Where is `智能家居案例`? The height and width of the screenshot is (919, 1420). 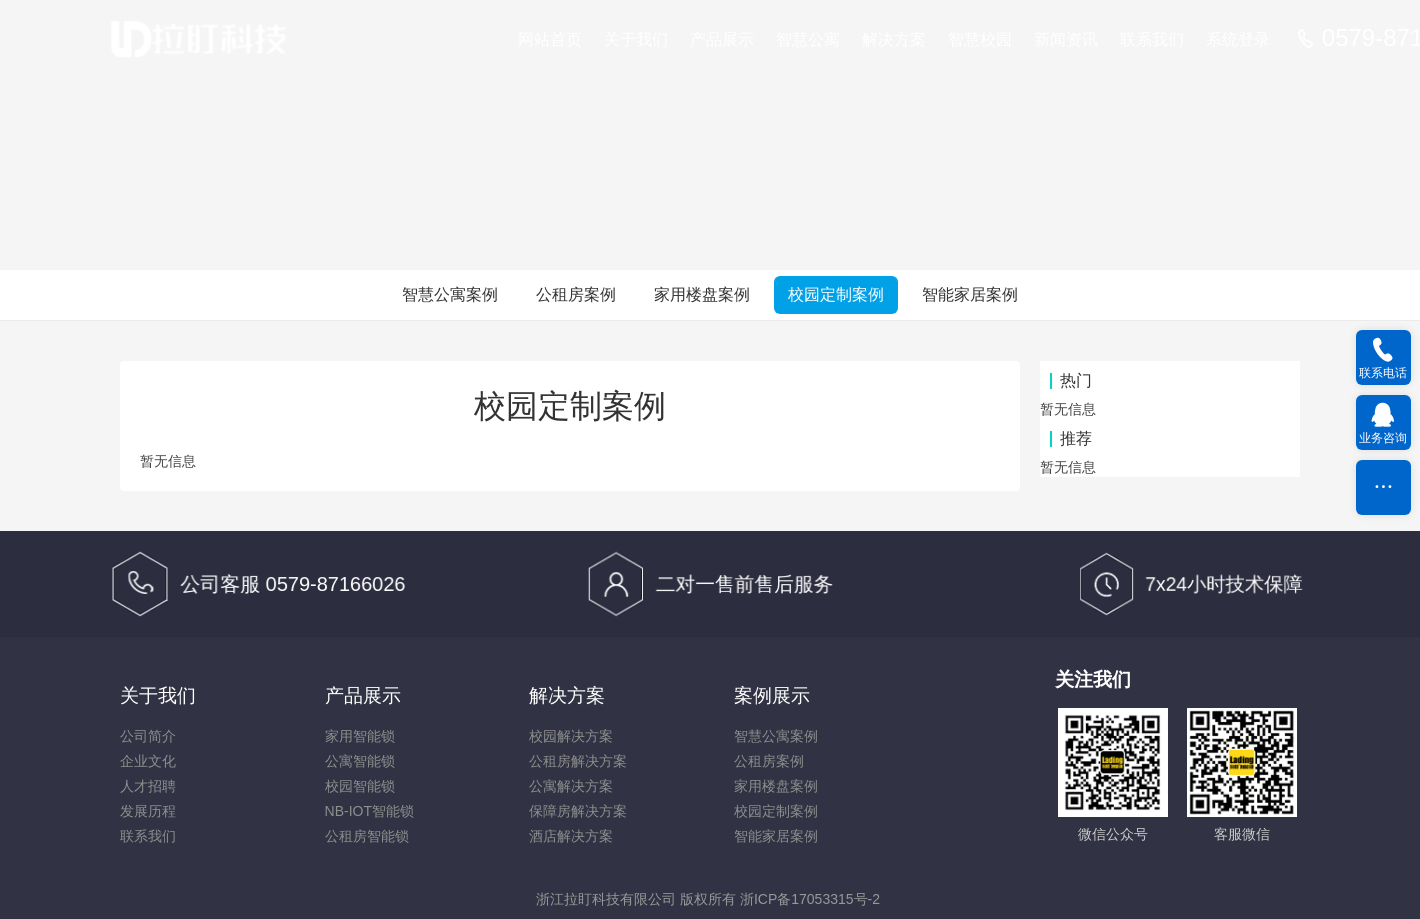 智能家居案例 is located at coordinates (970, 294).